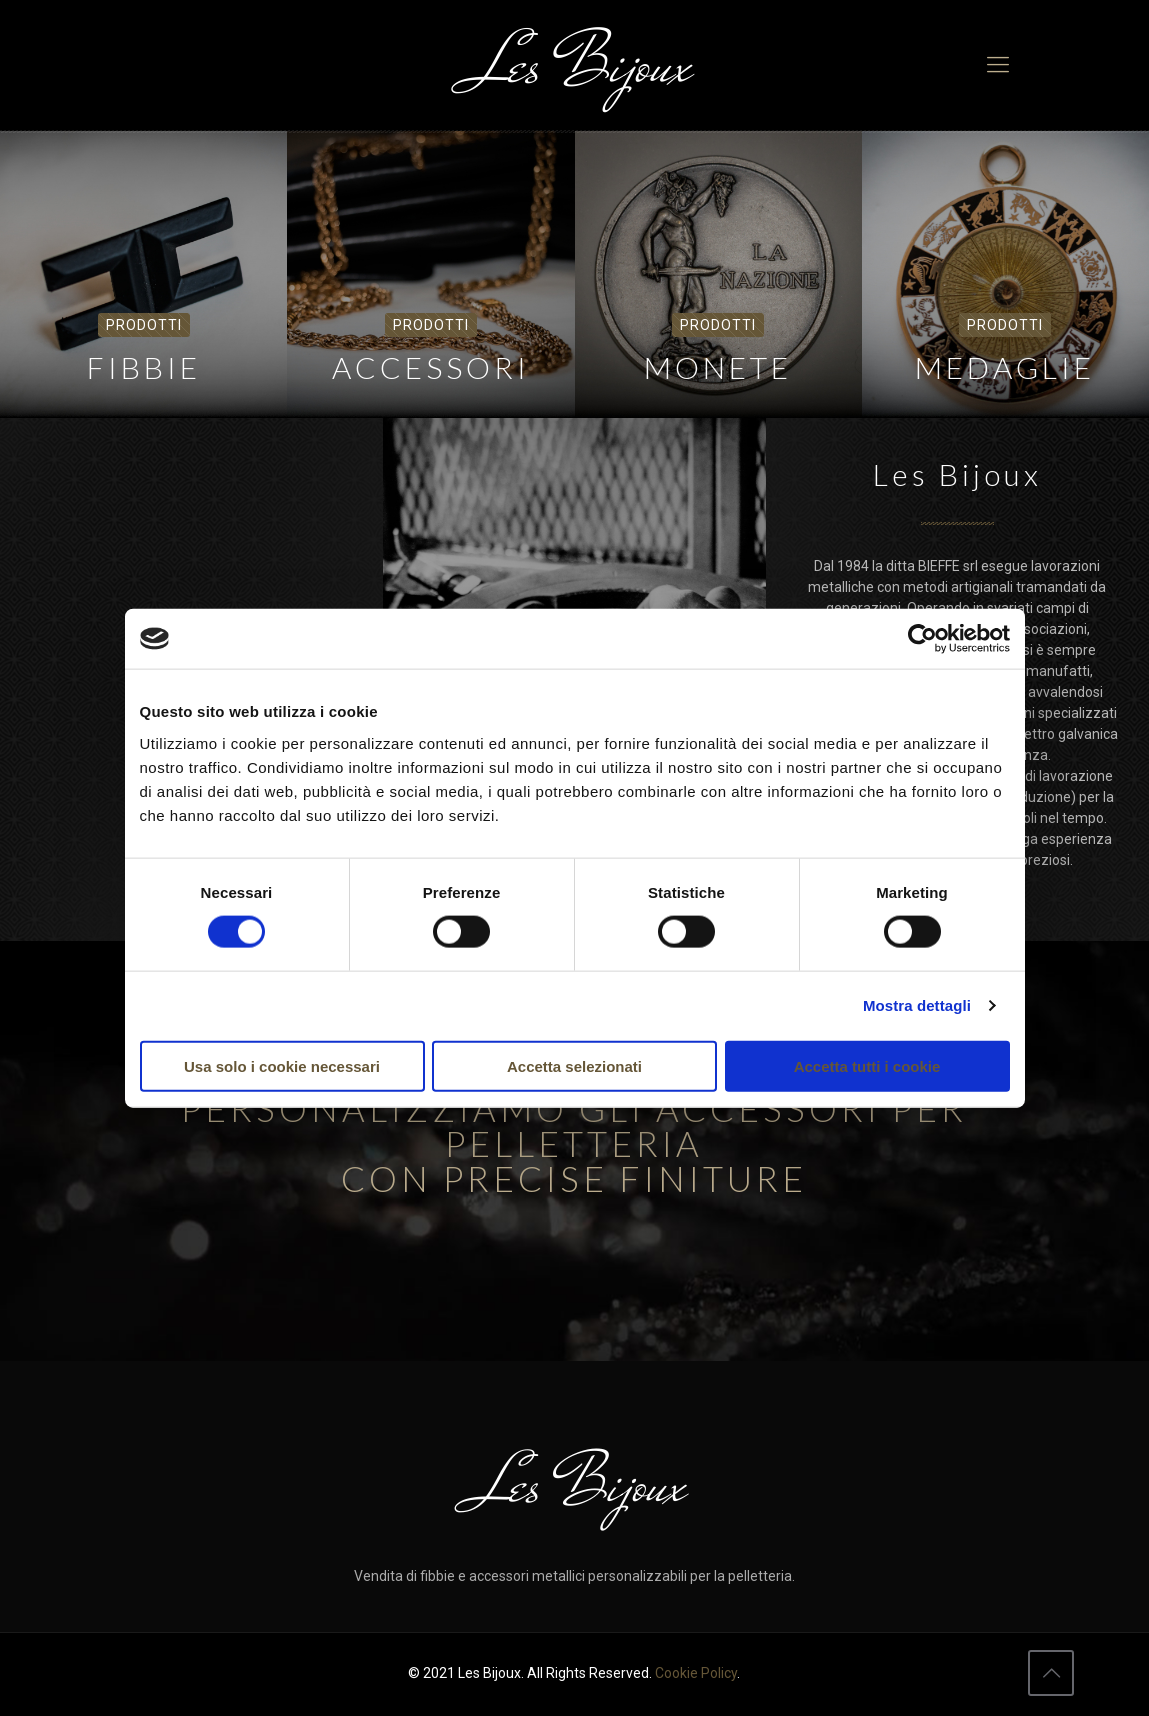 Image resolution: width=1149 pixels, height=1716 pixels. I want to click on Accetta selezionati, so click(574, 1065).